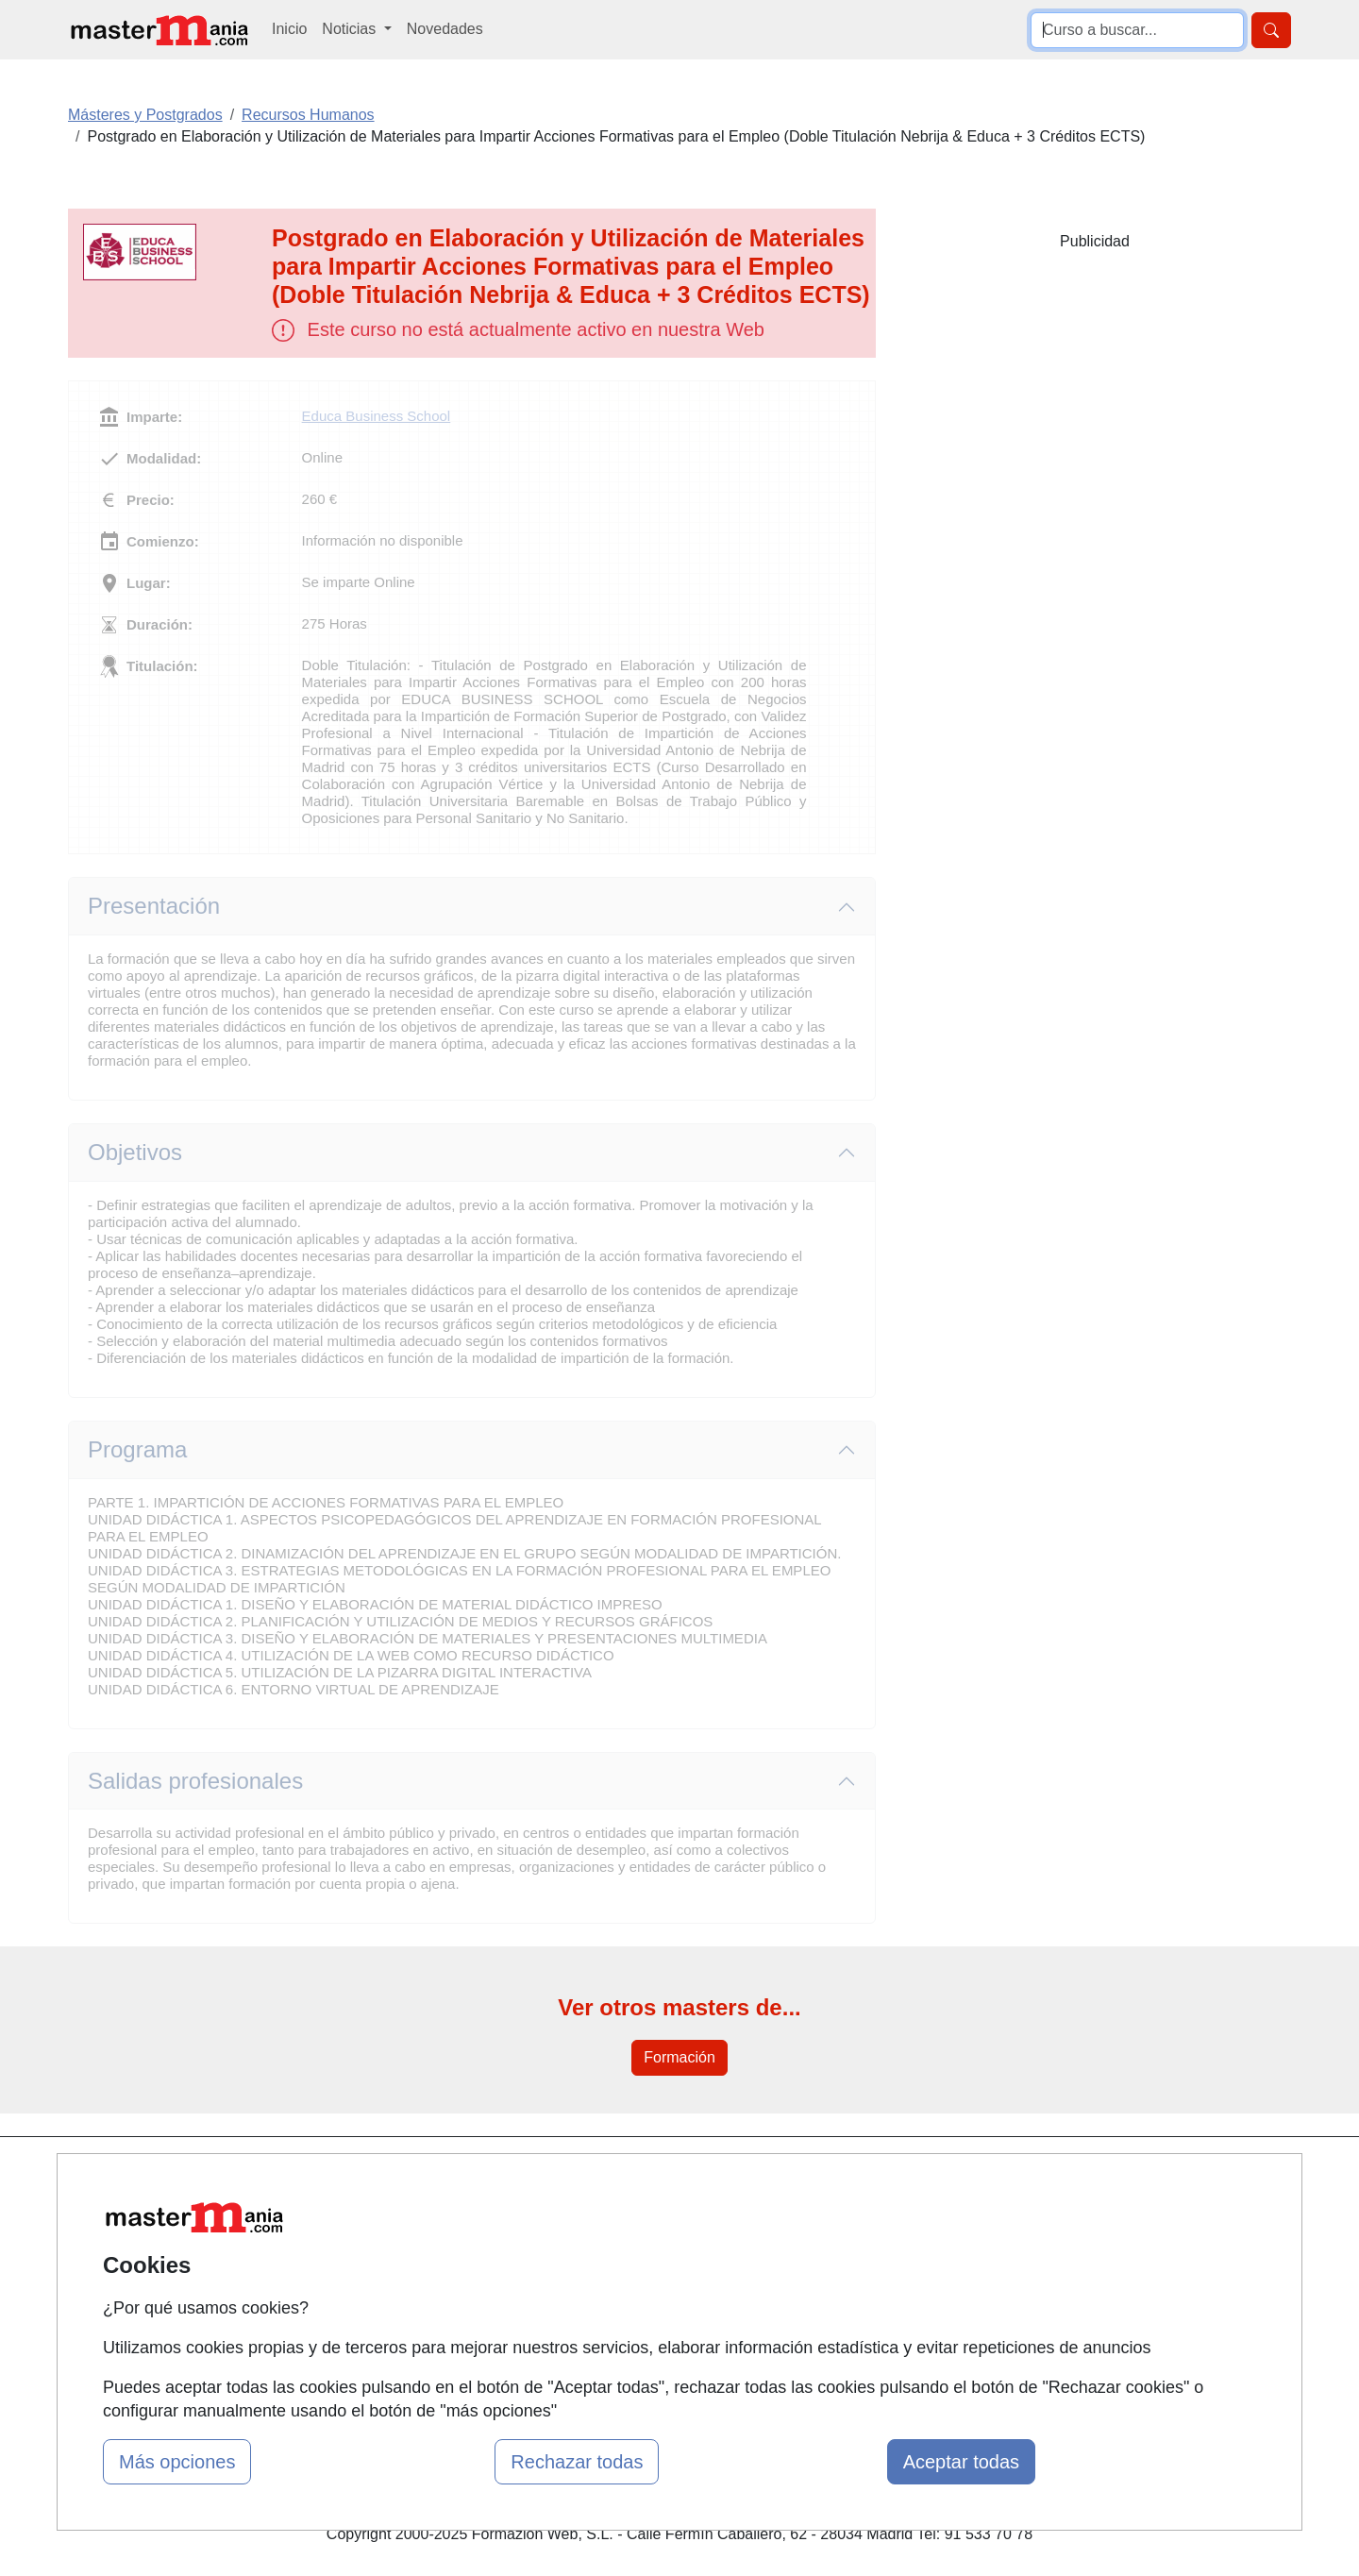 The height and width of the screenshot is (2576, 1359). What do you see at coordinates (961, 2461) in the screenshot?
I see `Aceptar todas` at bounding box center [961, 2461].